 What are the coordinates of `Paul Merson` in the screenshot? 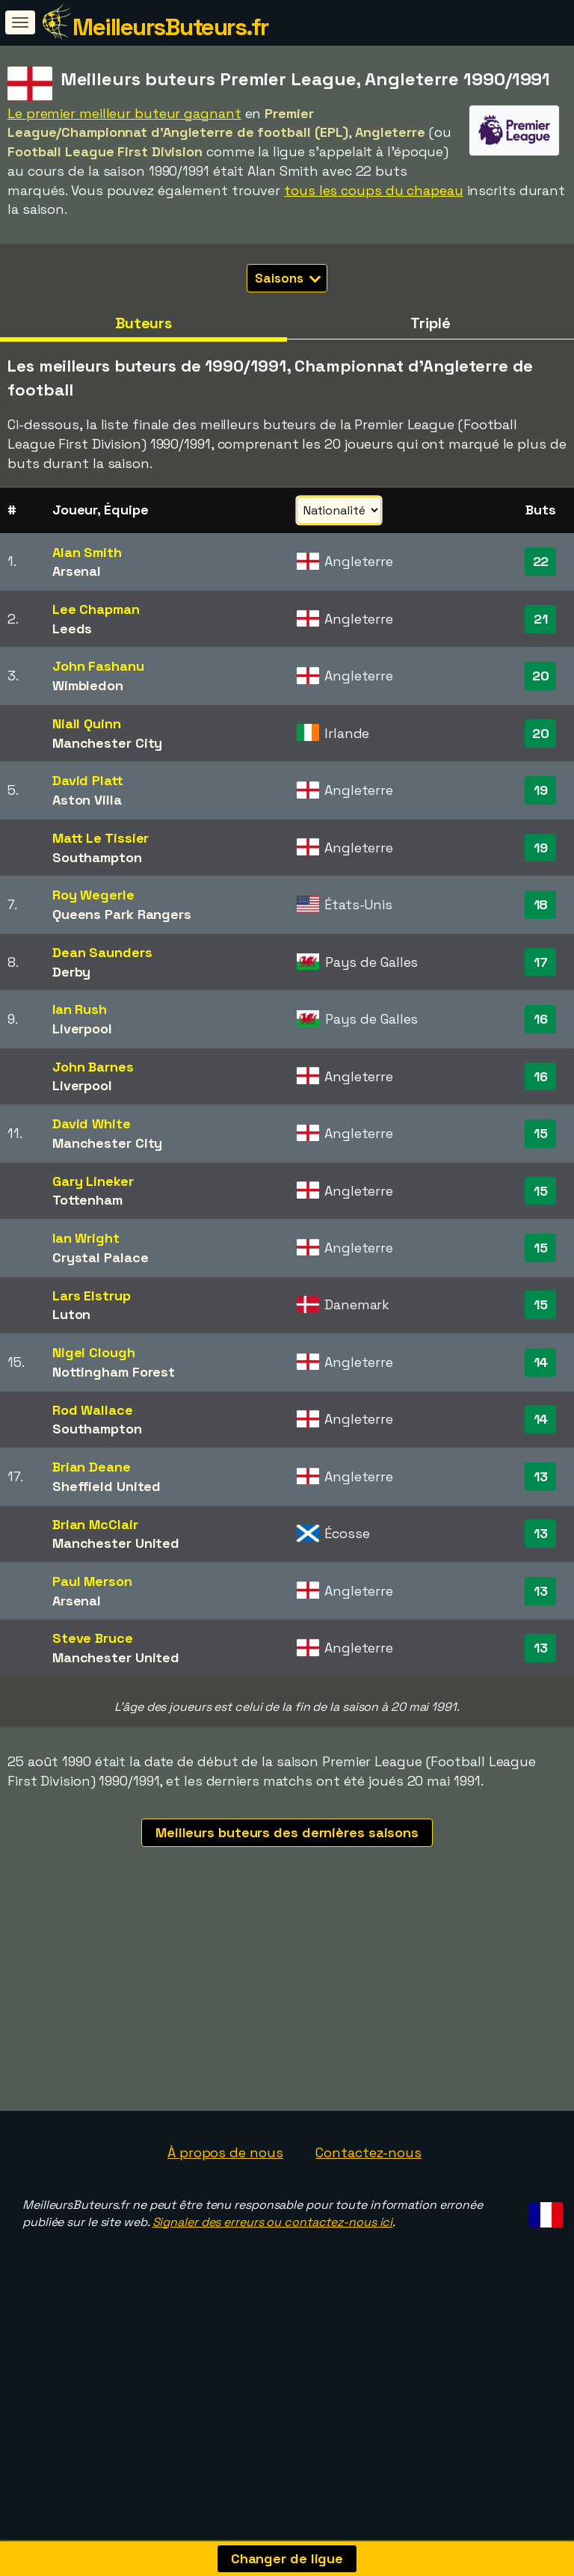 It's located at (92, 1581).